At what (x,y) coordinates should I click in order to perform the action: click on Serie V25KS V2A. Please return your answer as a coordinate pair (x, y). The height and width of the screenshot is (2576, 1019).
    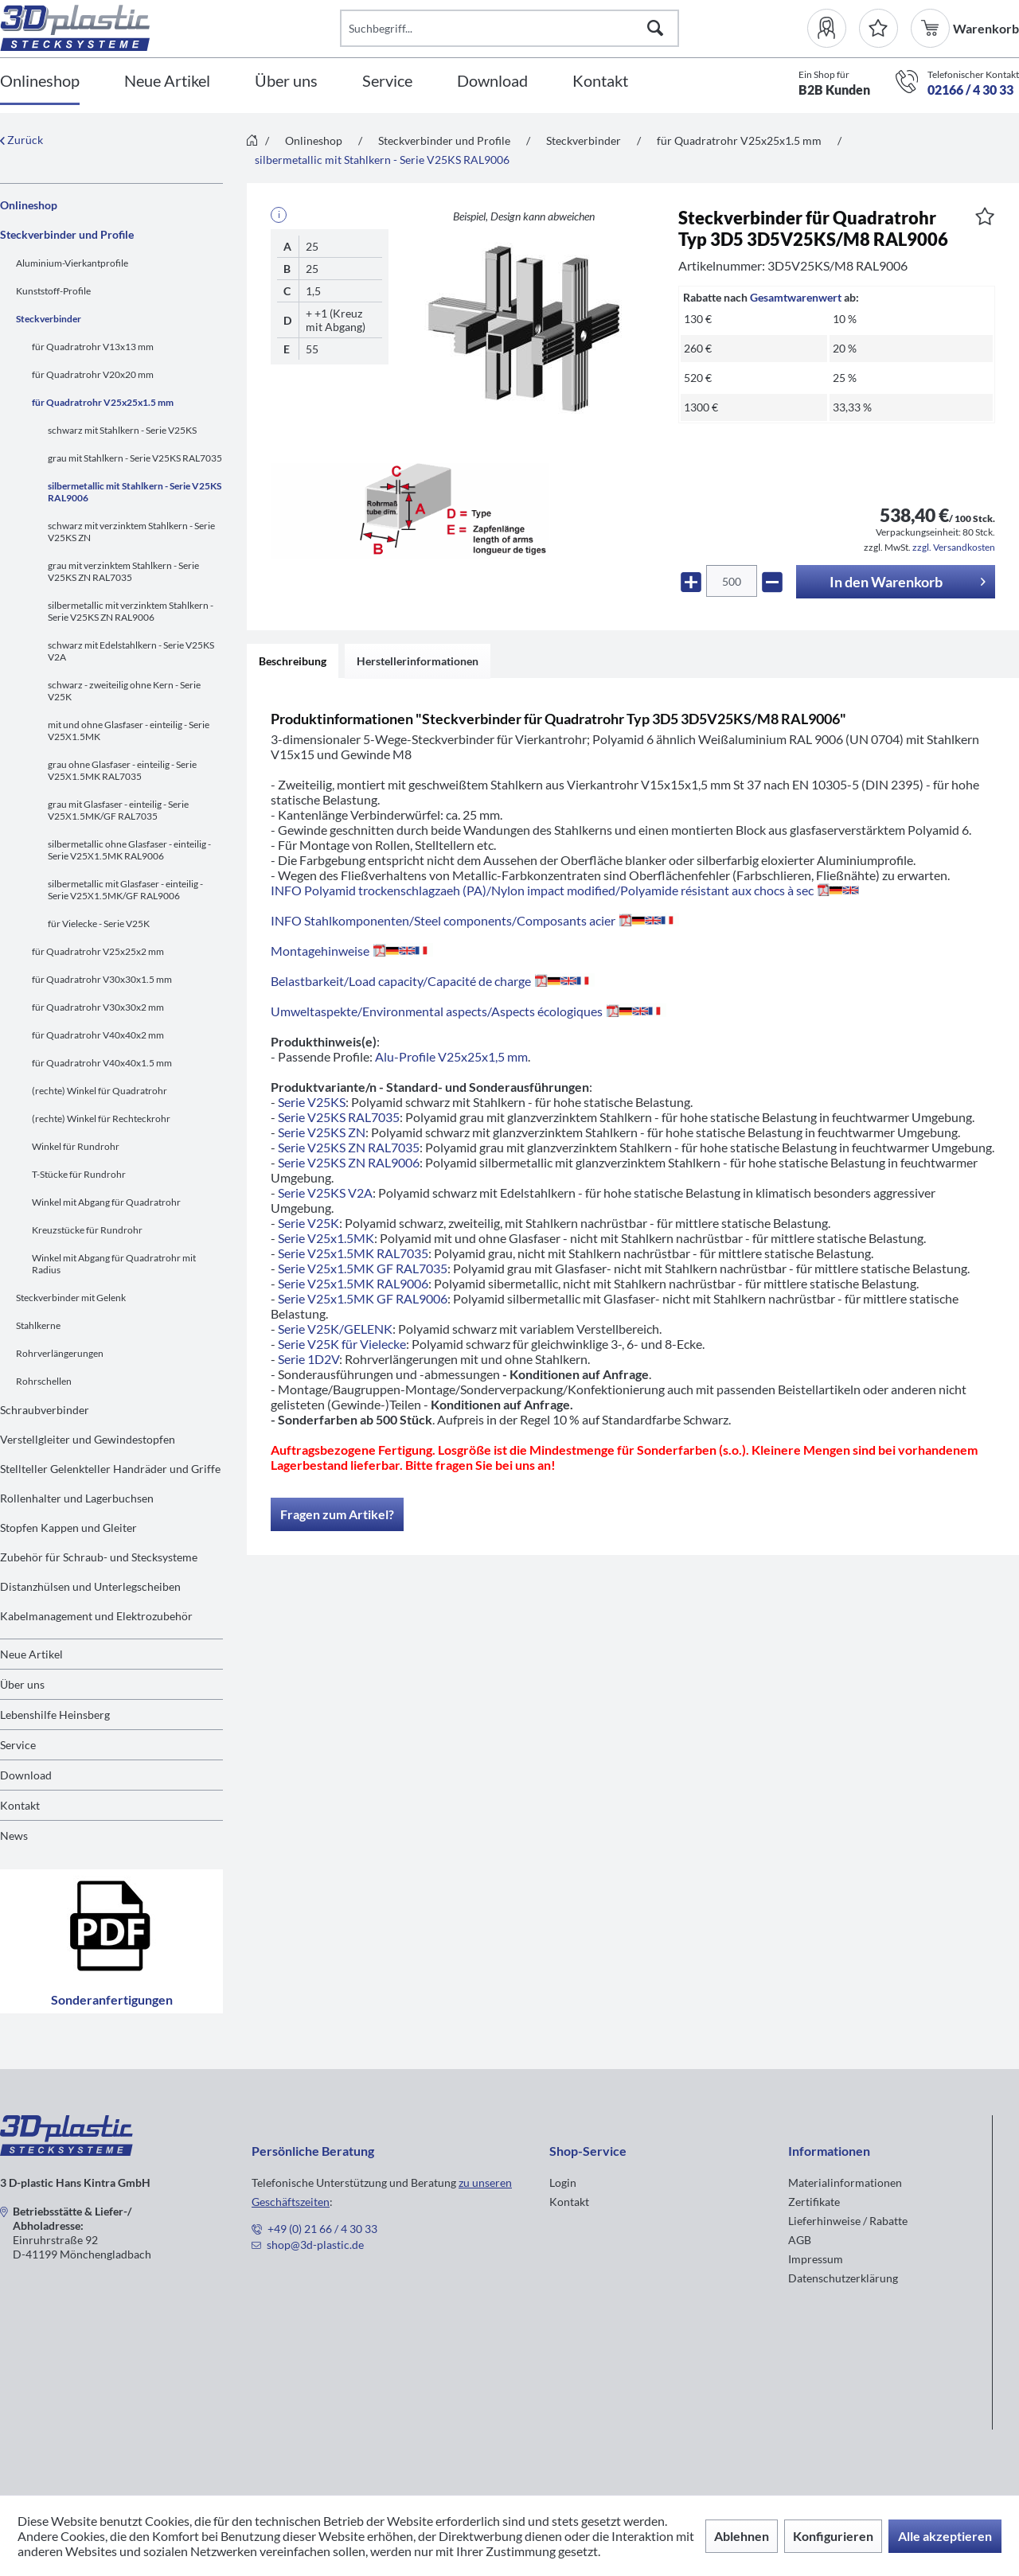
    Looking at the image, I should click on (325, 1192).